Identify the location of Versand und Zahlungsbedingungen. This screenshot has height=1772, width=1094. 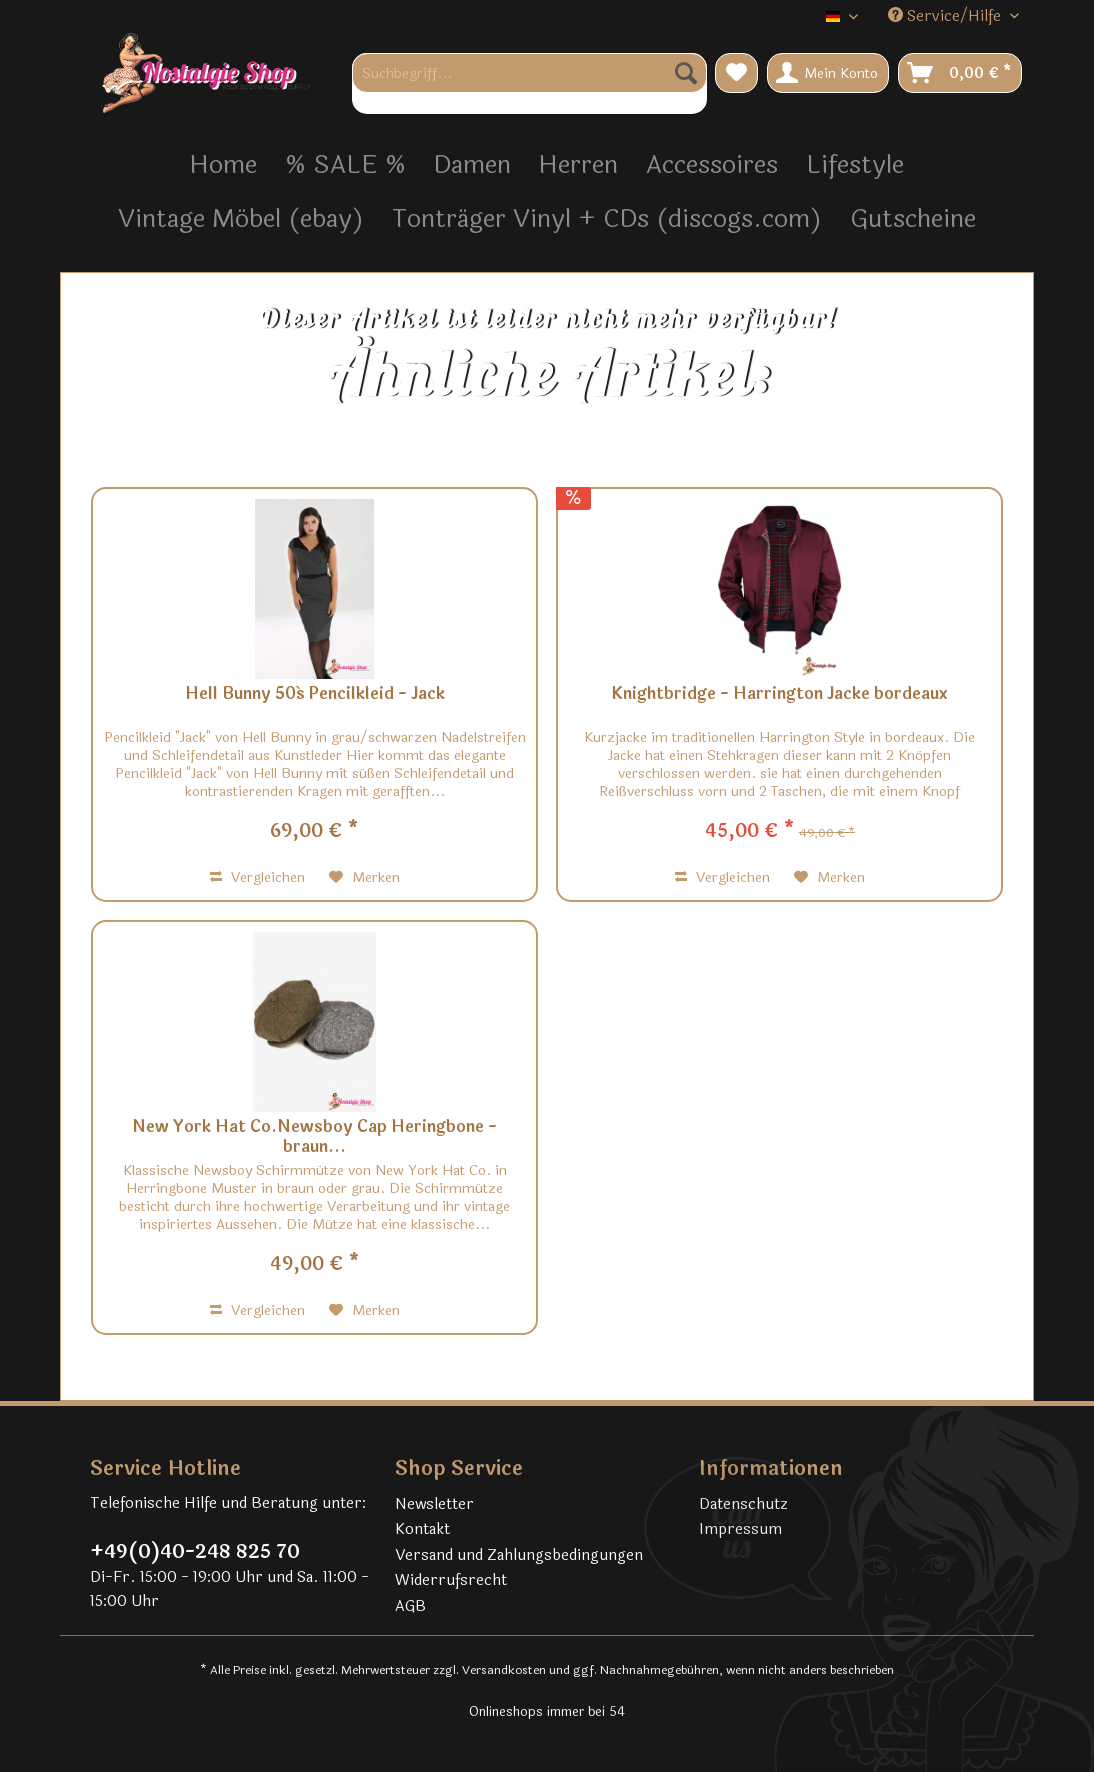
(519, 1555).